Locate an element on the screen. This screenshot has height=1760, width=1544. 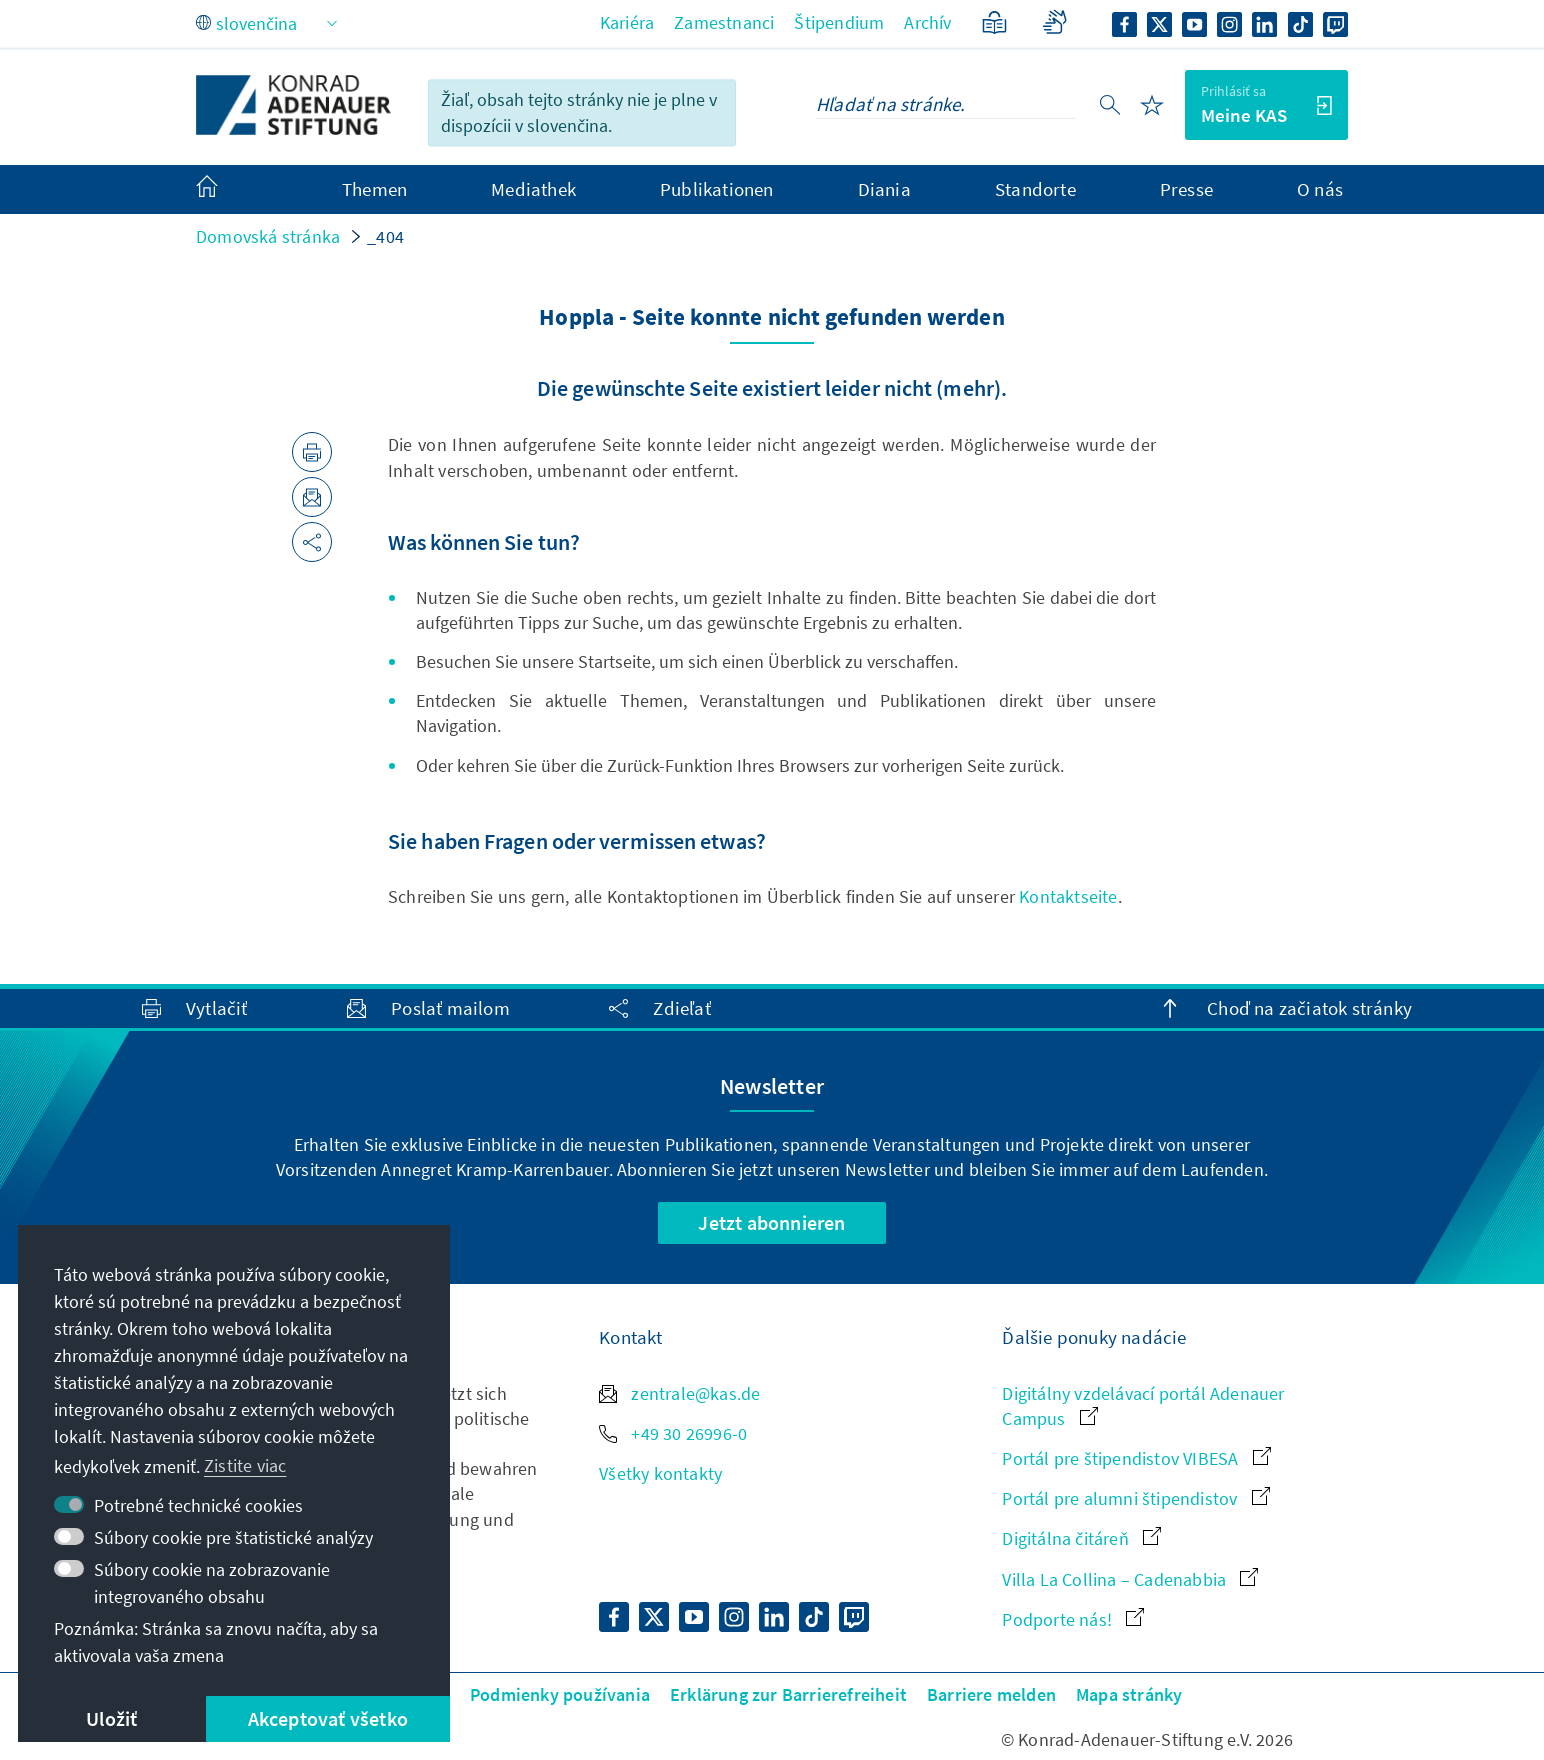
O nás [menuitem] is located at coordinates (1320, 189).